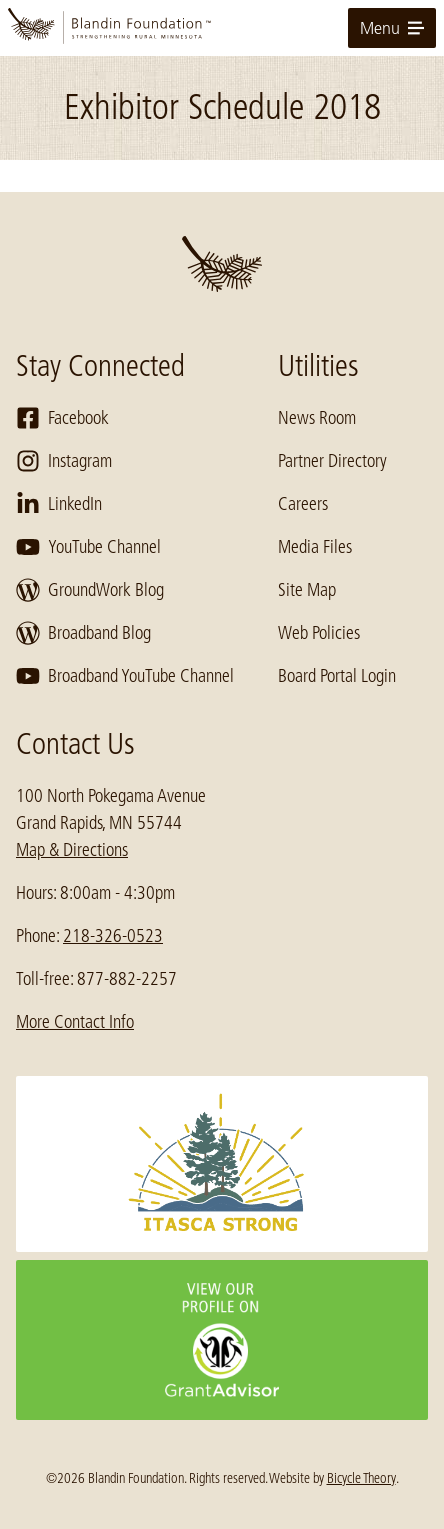 The height and width of the screenshot is (1529, 444). Describe the element at coordinates (303, 504) in the screenshot. I see `Careers` at that location.